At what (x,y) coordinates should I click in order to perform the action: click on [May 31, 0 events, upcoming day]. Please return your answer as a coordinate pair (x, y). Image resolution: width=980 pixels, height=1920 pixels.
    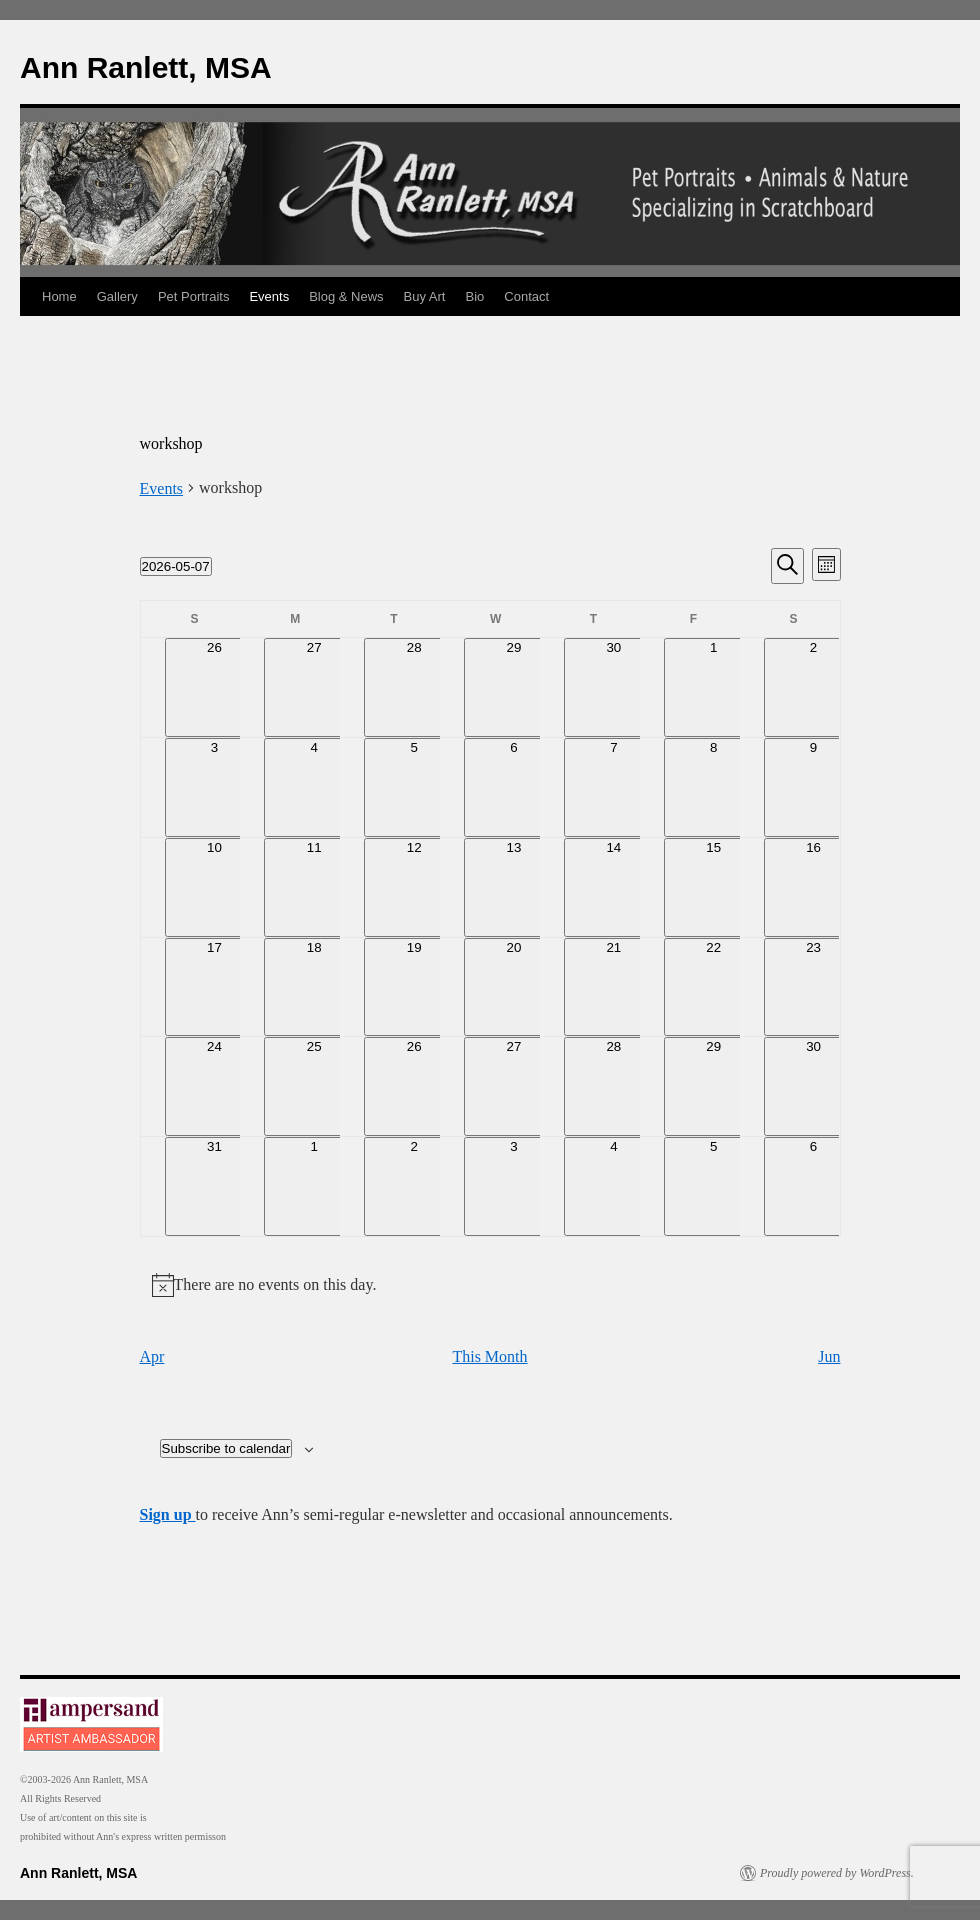
    Looking at the image, I should click on (215, 1186).